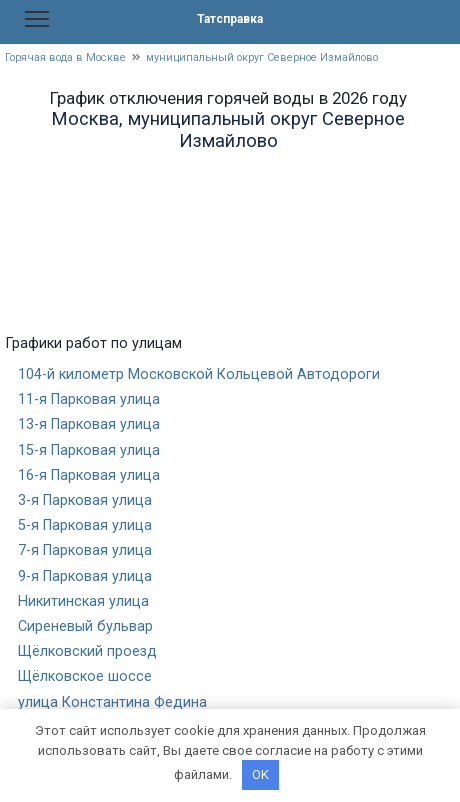 The image size is (460, 802). Describe the element at coordinates (89, 475) in the screenshot. I see `16-я Парковая улица` at that location.